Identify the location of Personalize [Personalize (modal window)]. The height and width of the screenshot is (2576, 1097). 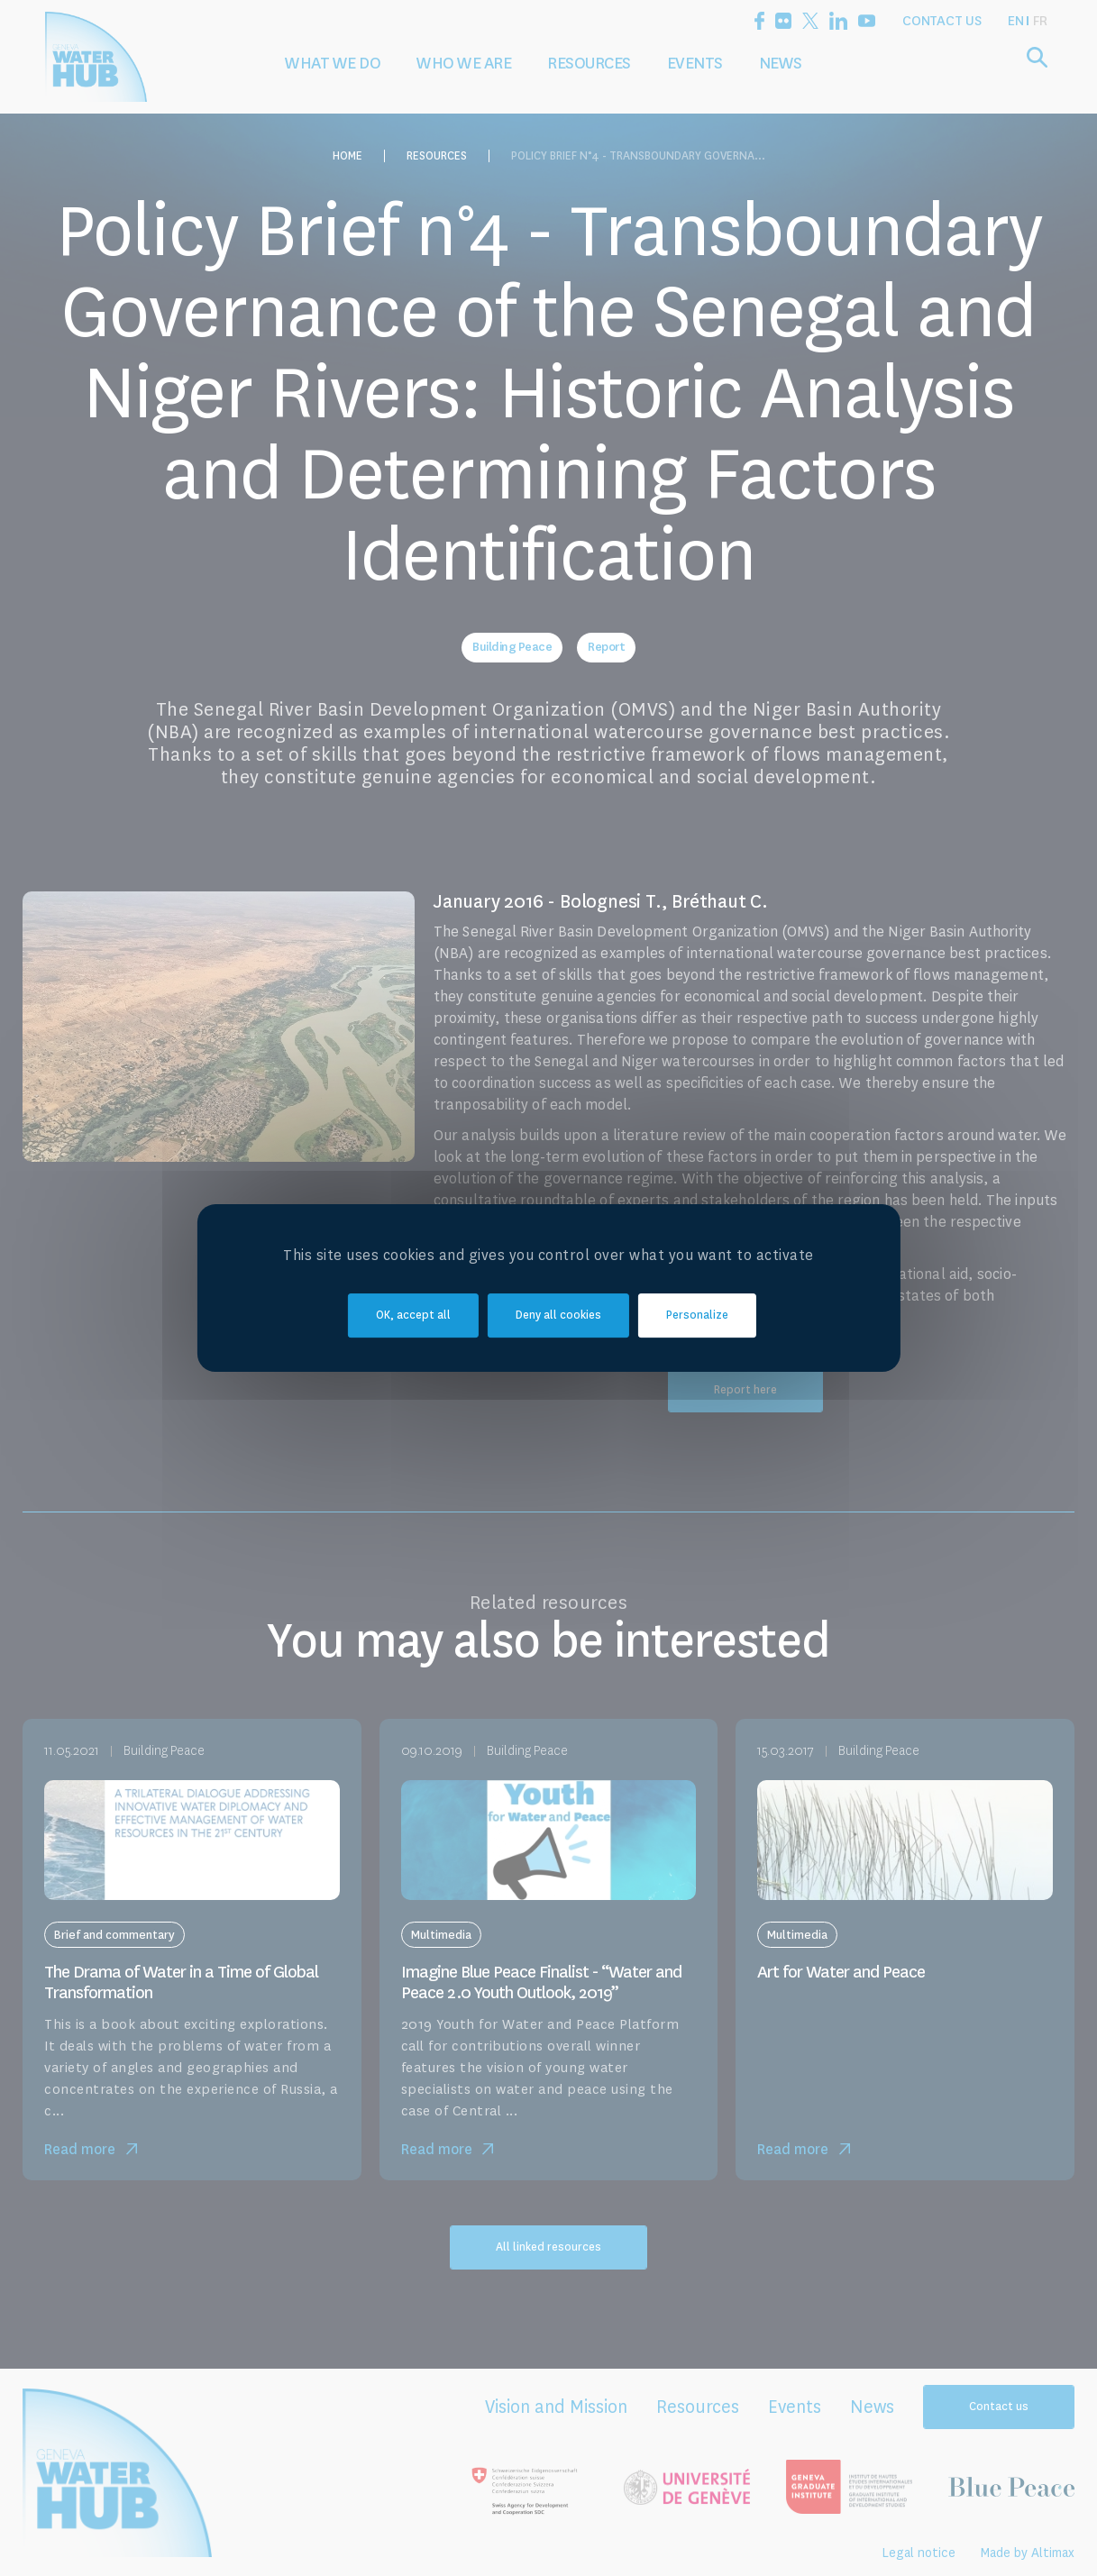
(697, 1315).